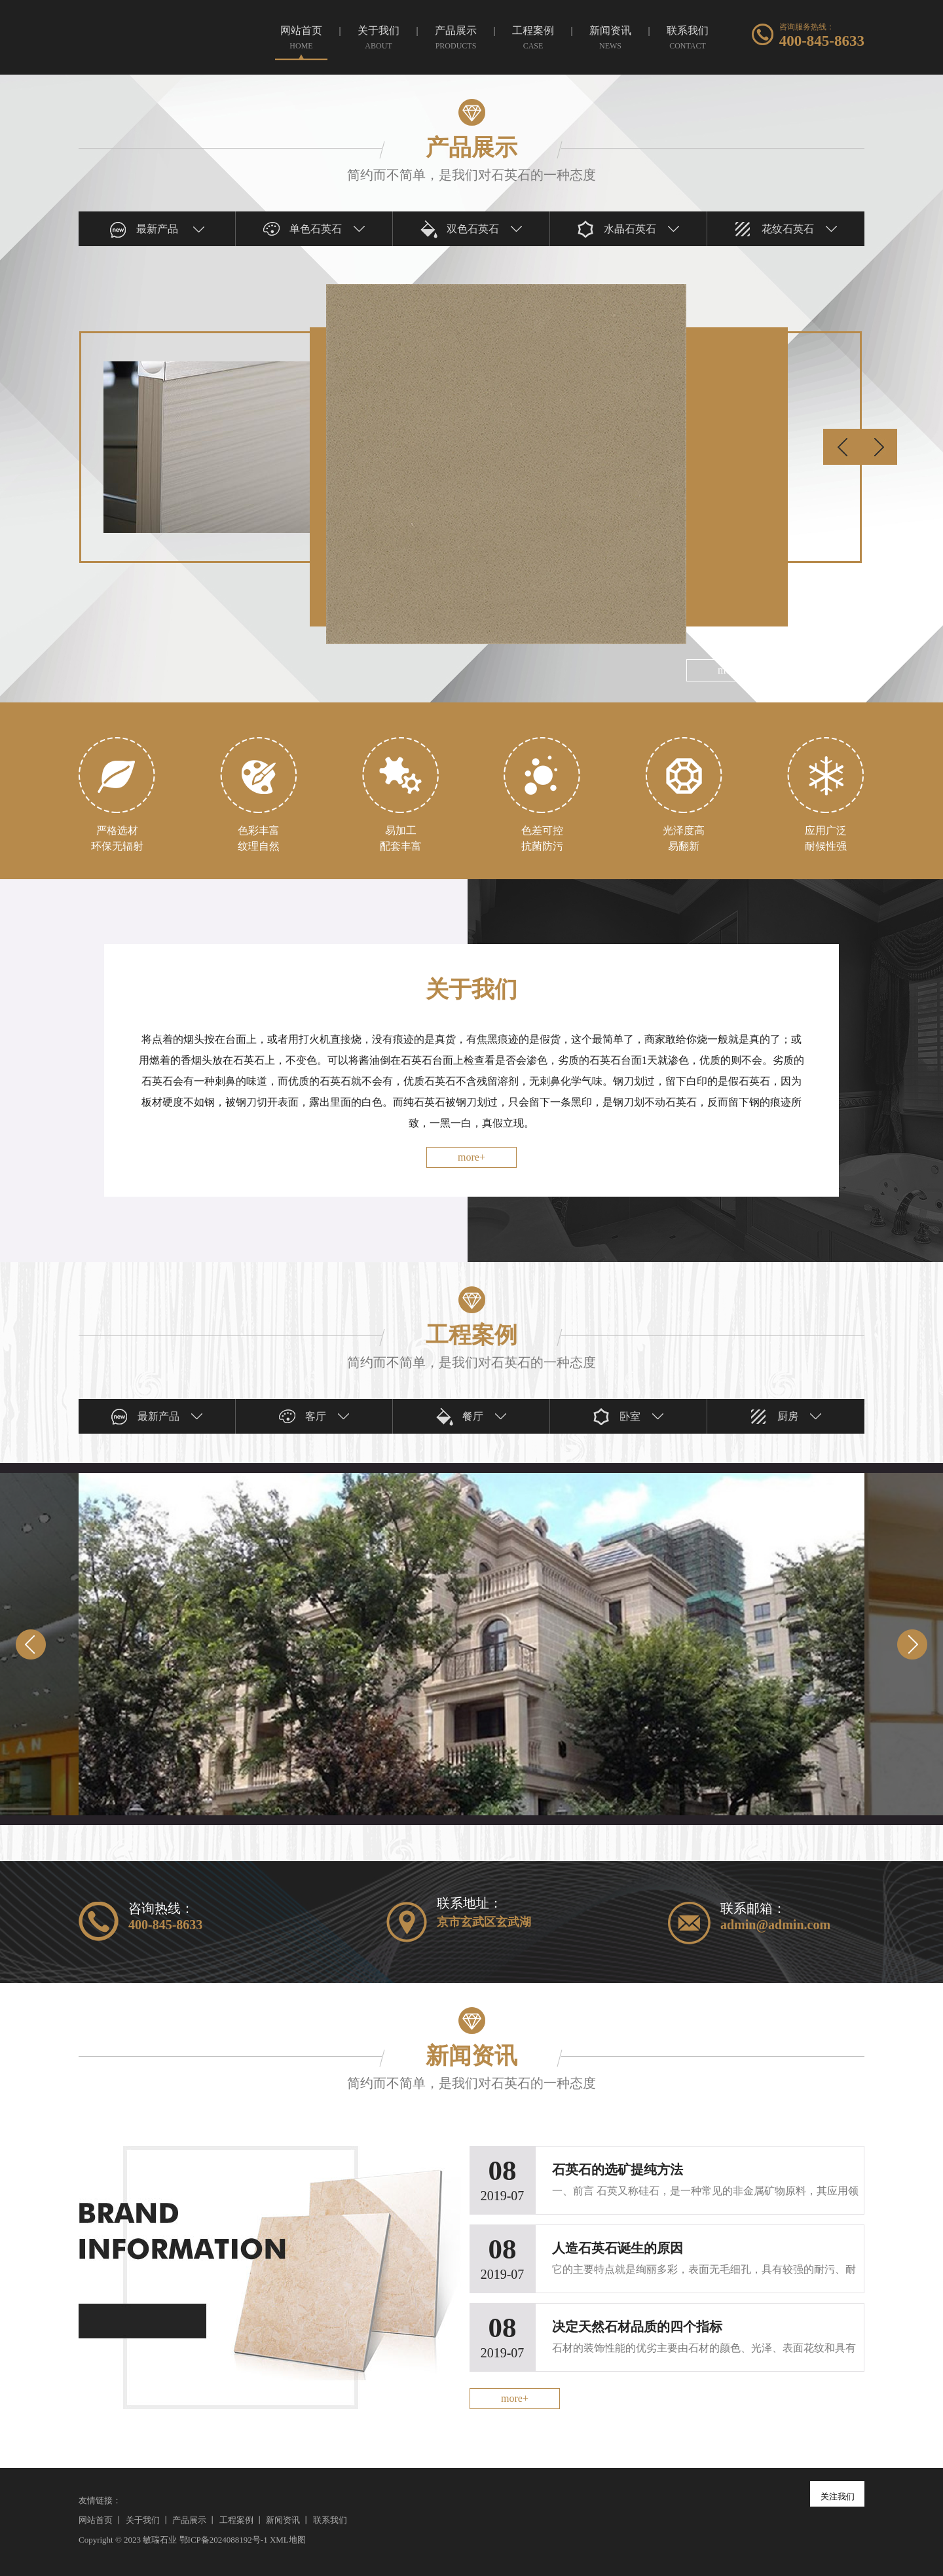 The width and height of the screenshot is (943, 2576). What do you see at coordinates (283, 2520) in the screenshot?
I see `新闻资讯` at bounding box center [283, 2520].